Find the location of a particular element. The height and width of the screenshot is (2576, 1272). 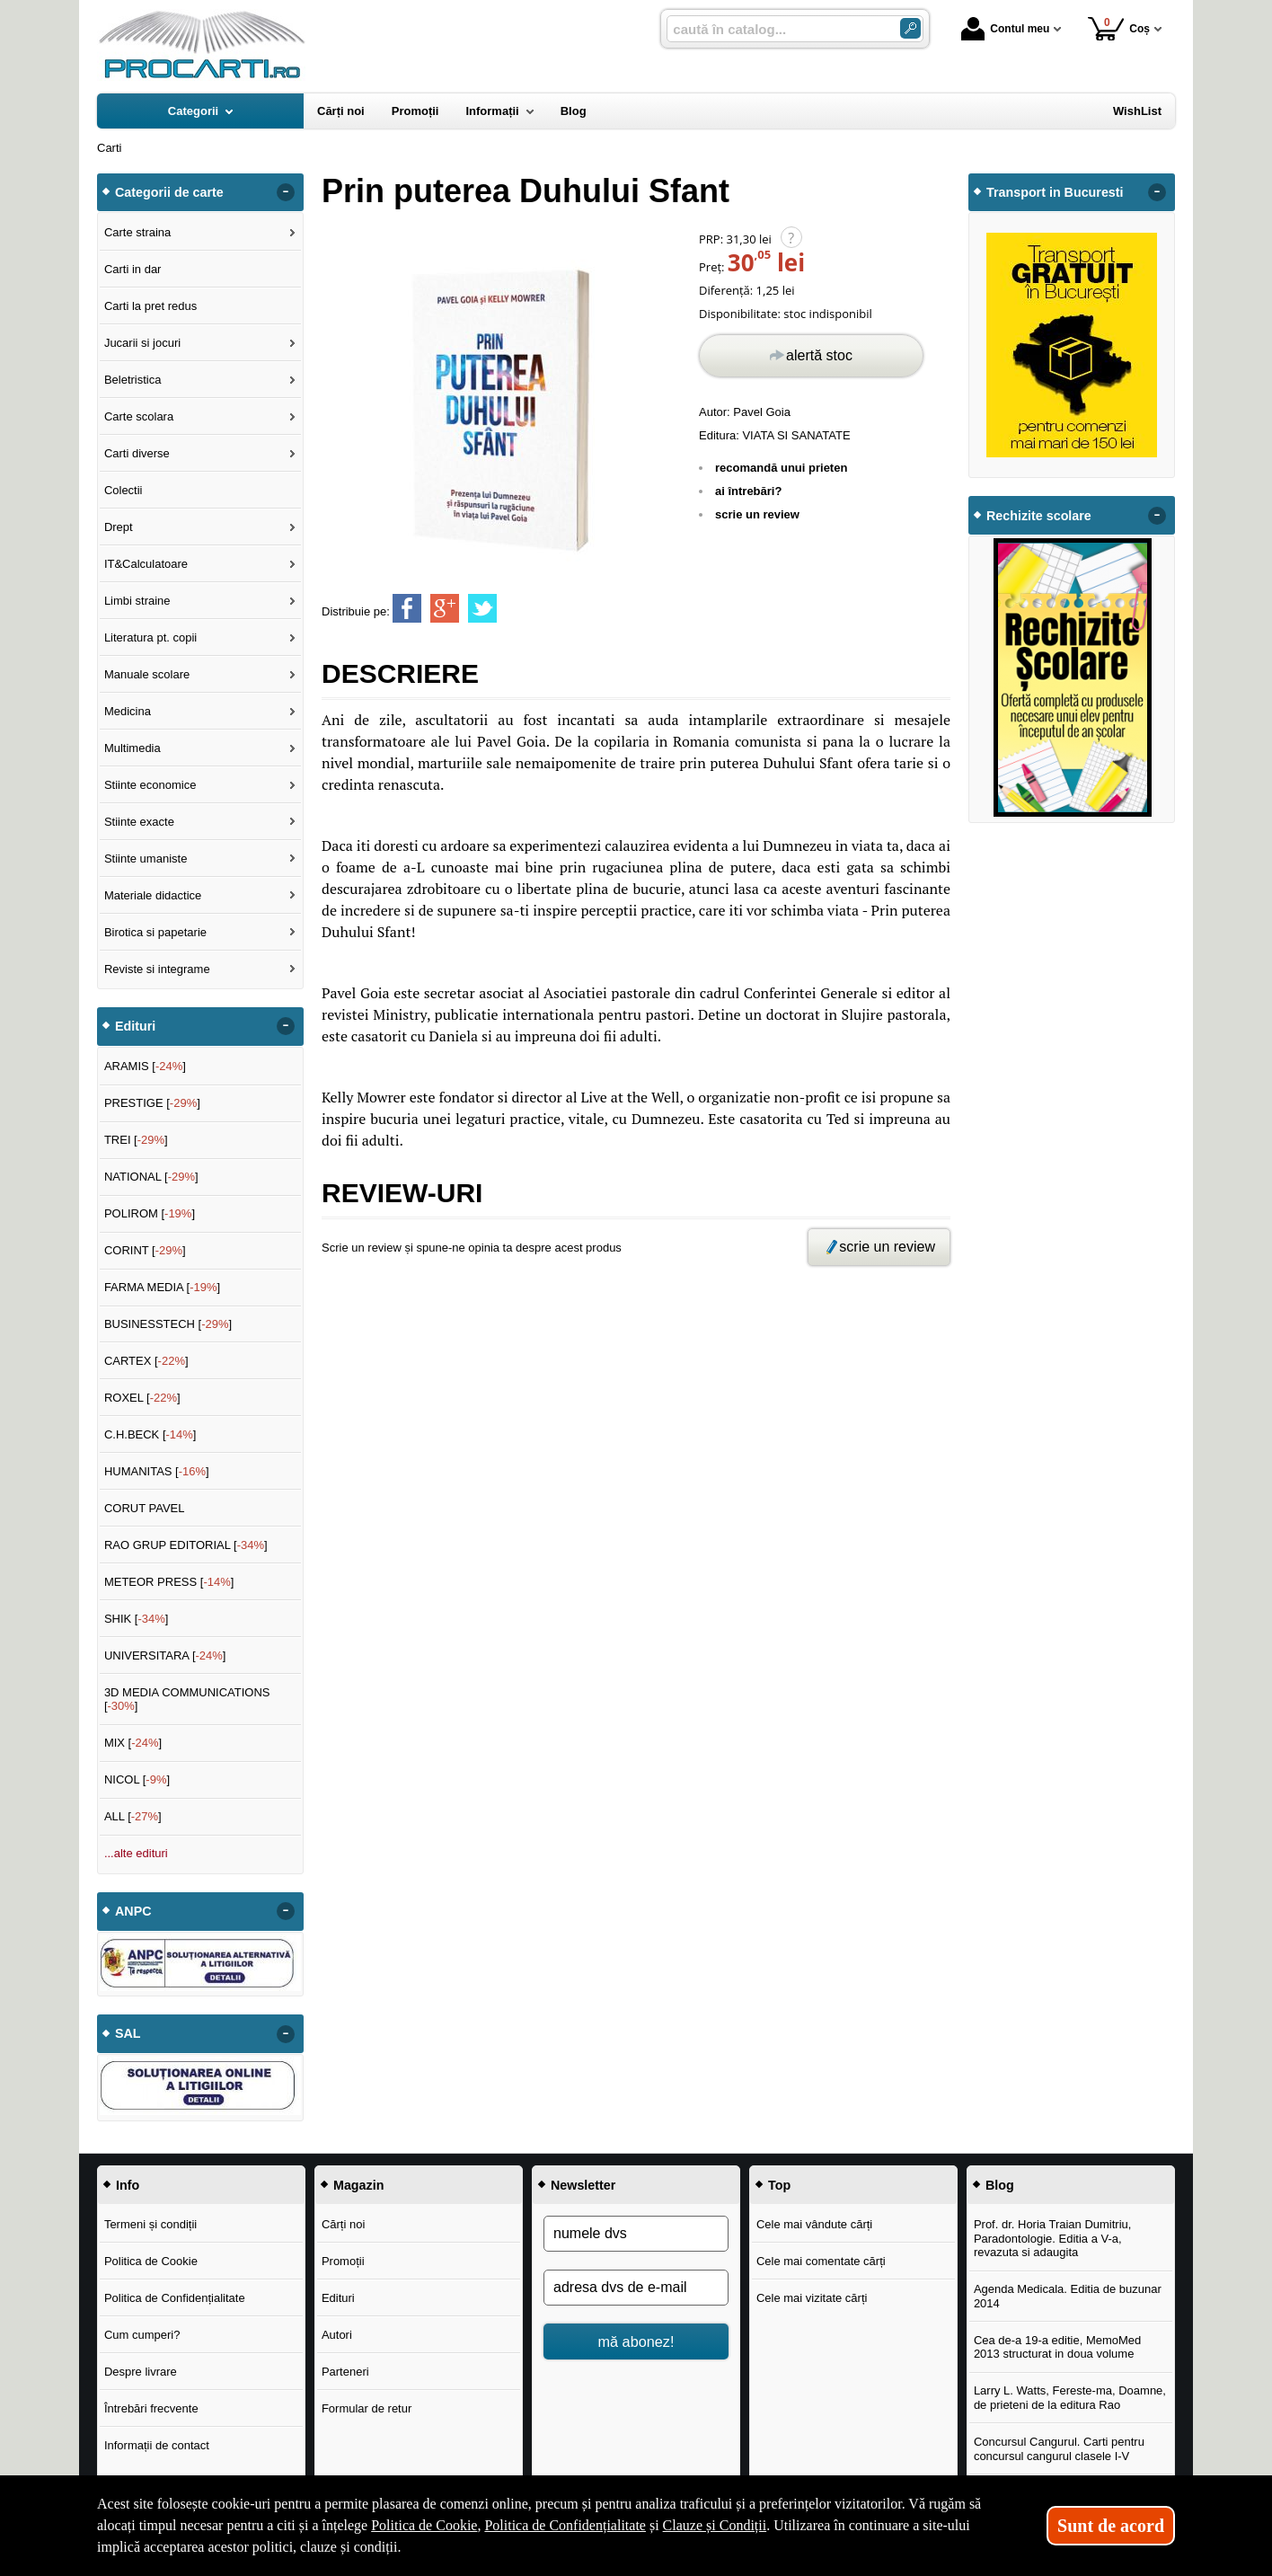

NICOL [] is located at coordinates (137, 1779).